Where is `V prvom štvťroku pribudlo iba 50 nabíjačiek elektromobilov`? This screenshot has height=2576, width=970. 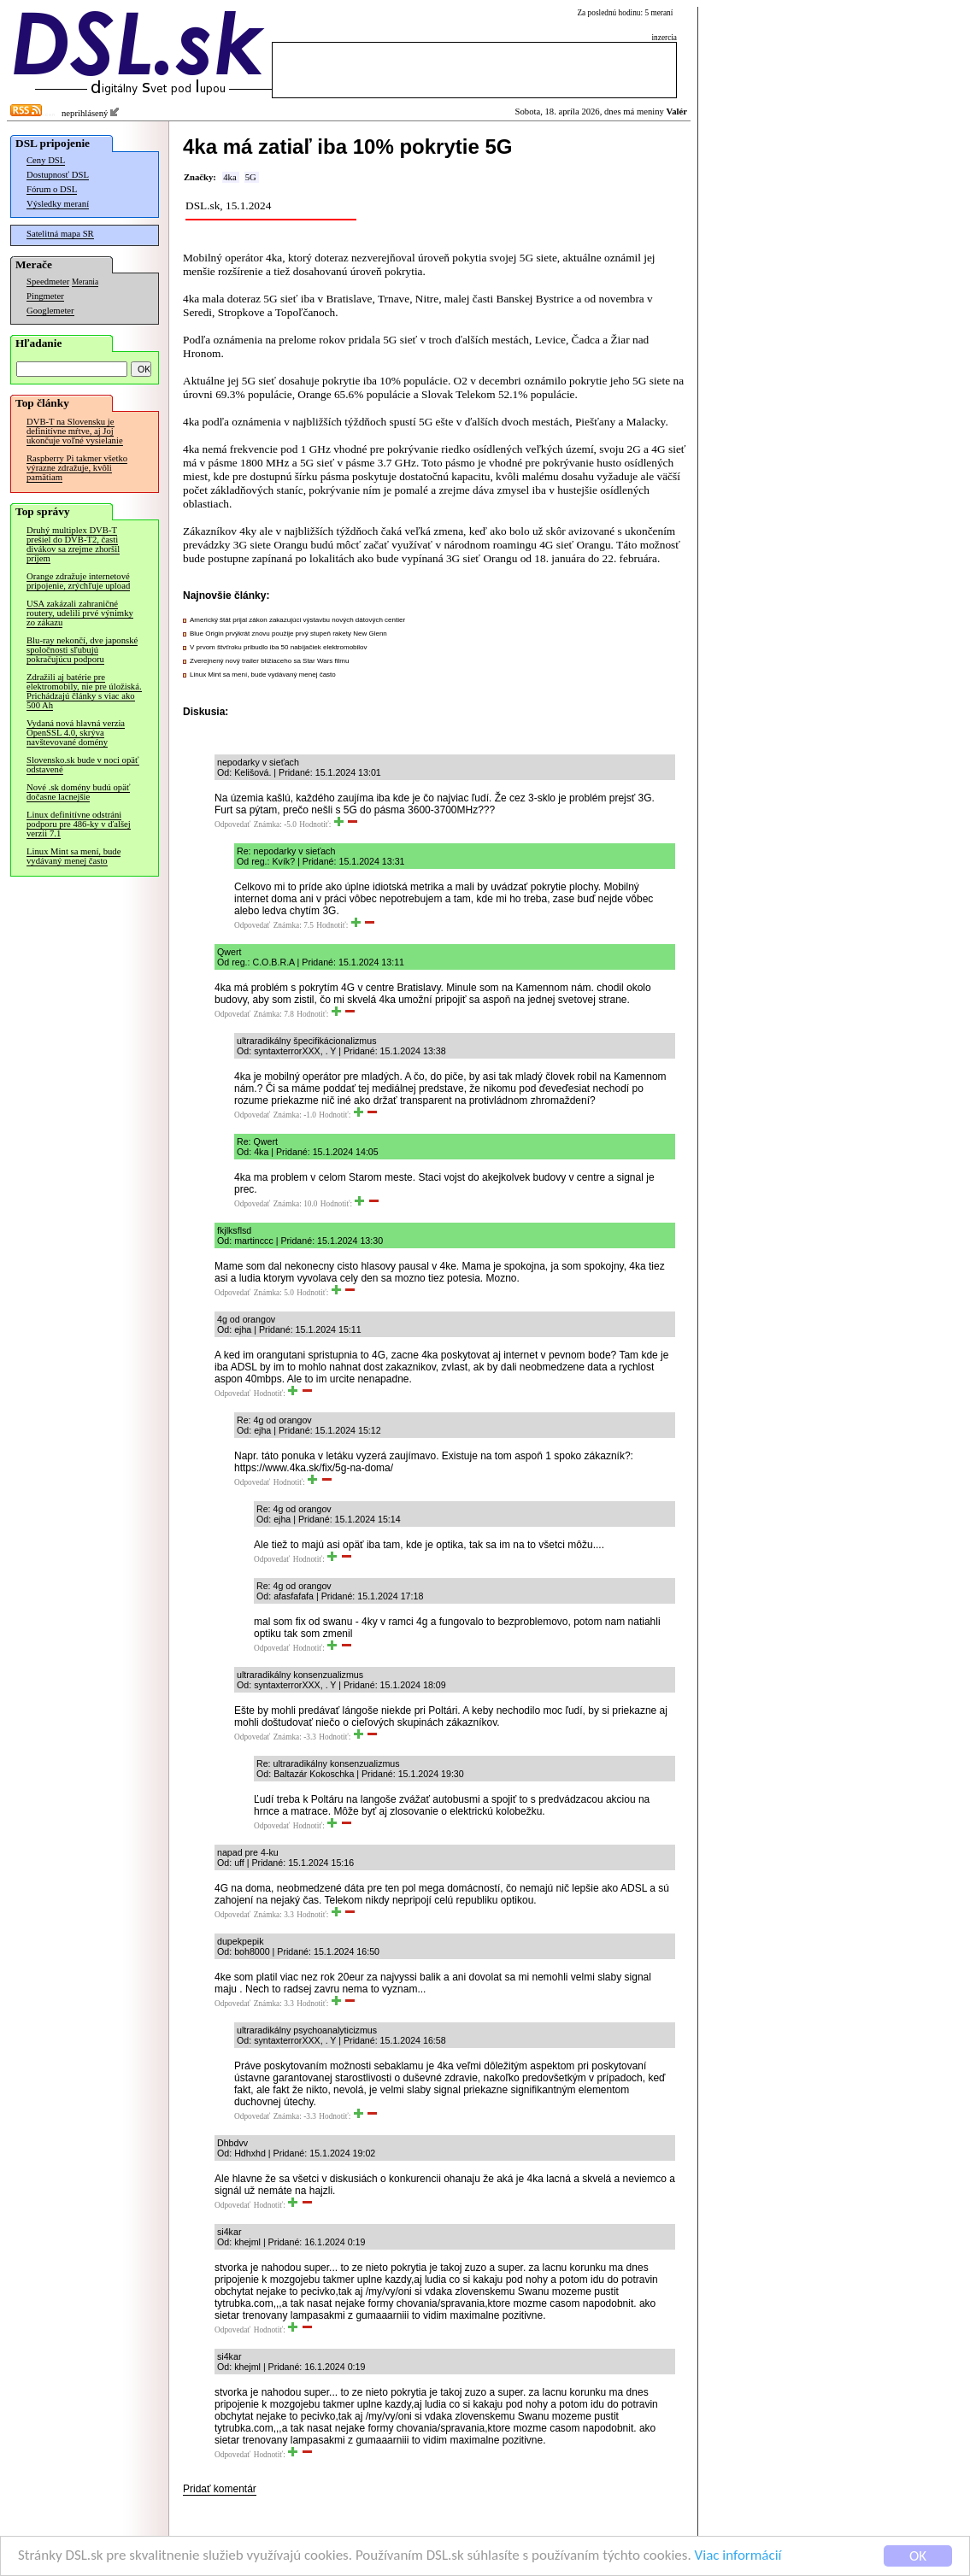
V prvom štvťroku pribudlo iba 50 nabíjačiek elektromobilov is located at coordinates (278, 647).